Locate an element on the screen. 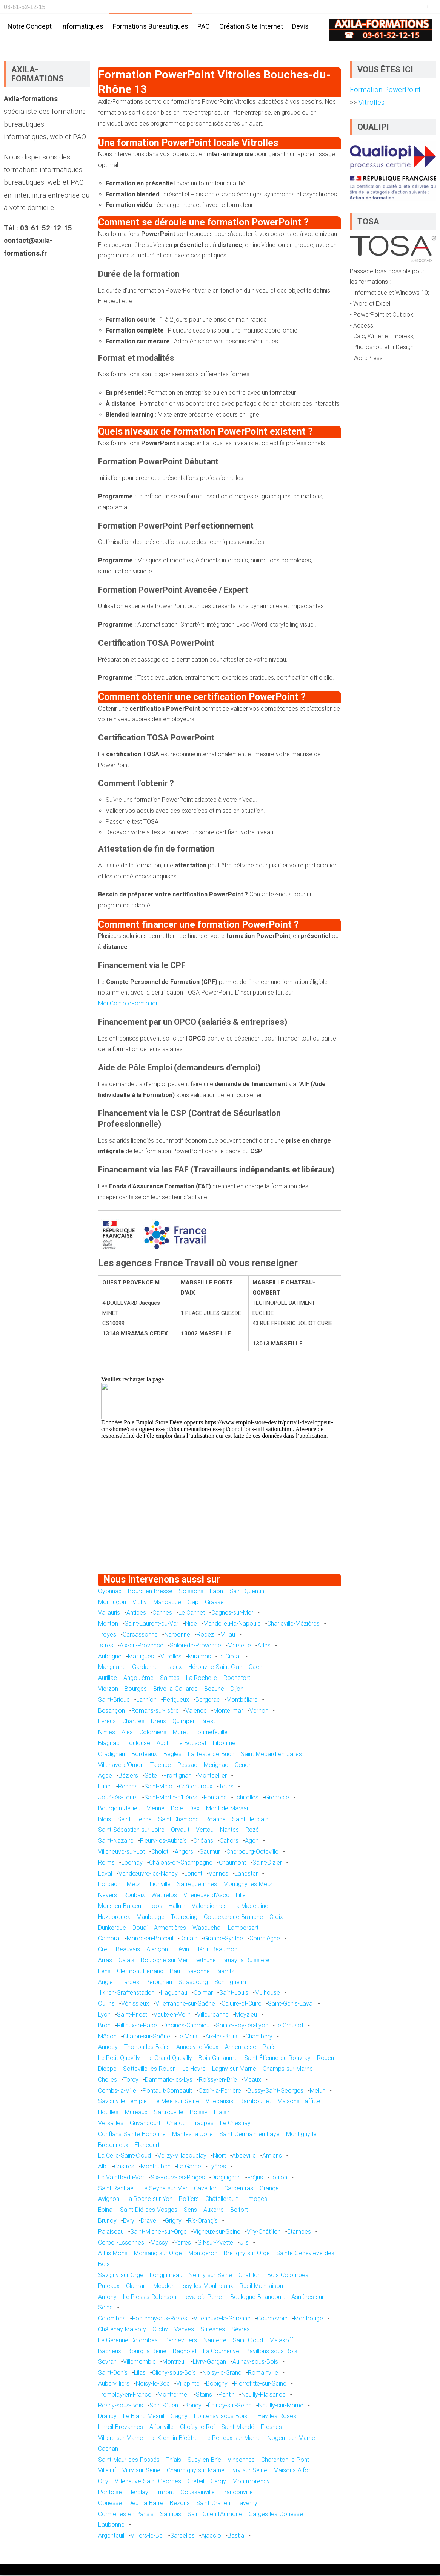 Image resolution: width=440 pixels, height=2576 pixels. Montbéliard is located at coordinates (242, 1700).